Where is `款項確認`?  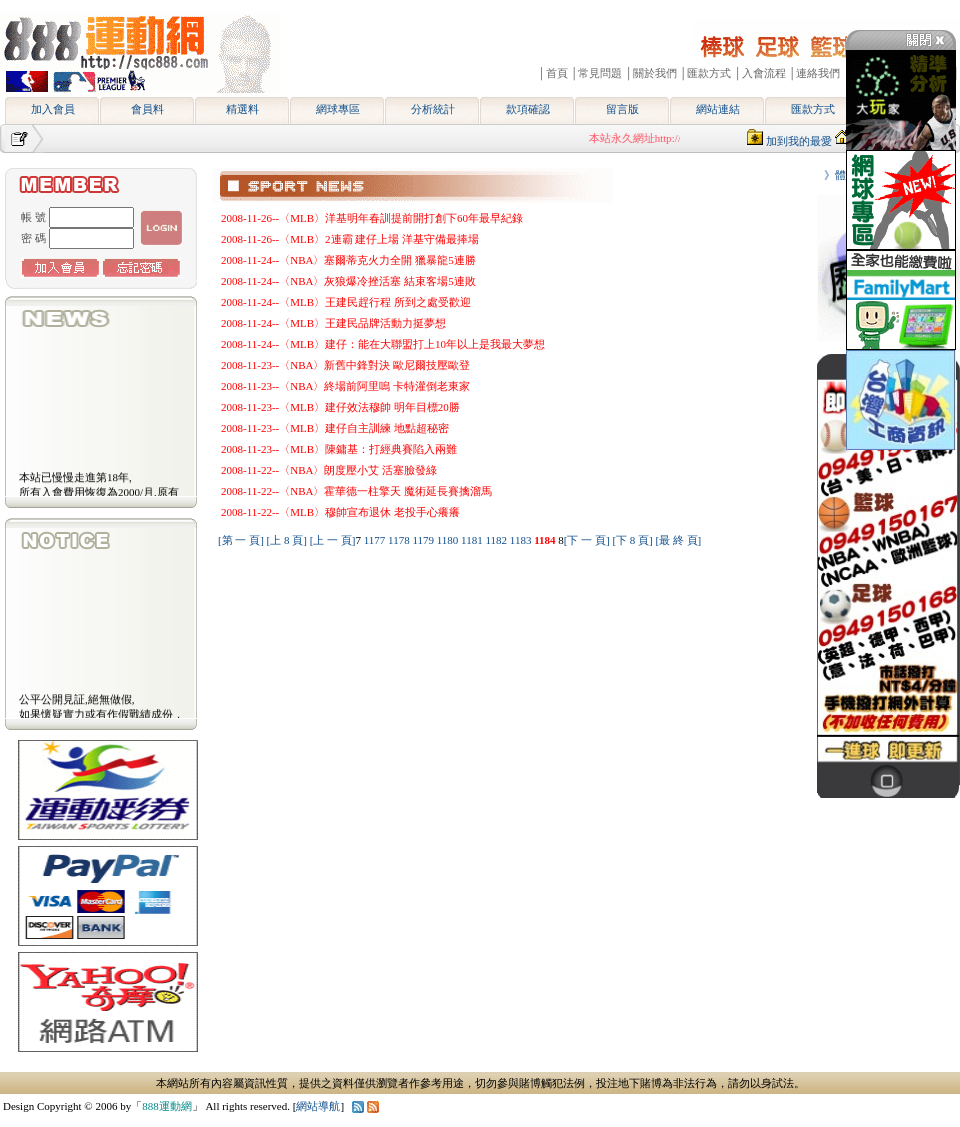 款項確認 is located at coordinates (528, 109).